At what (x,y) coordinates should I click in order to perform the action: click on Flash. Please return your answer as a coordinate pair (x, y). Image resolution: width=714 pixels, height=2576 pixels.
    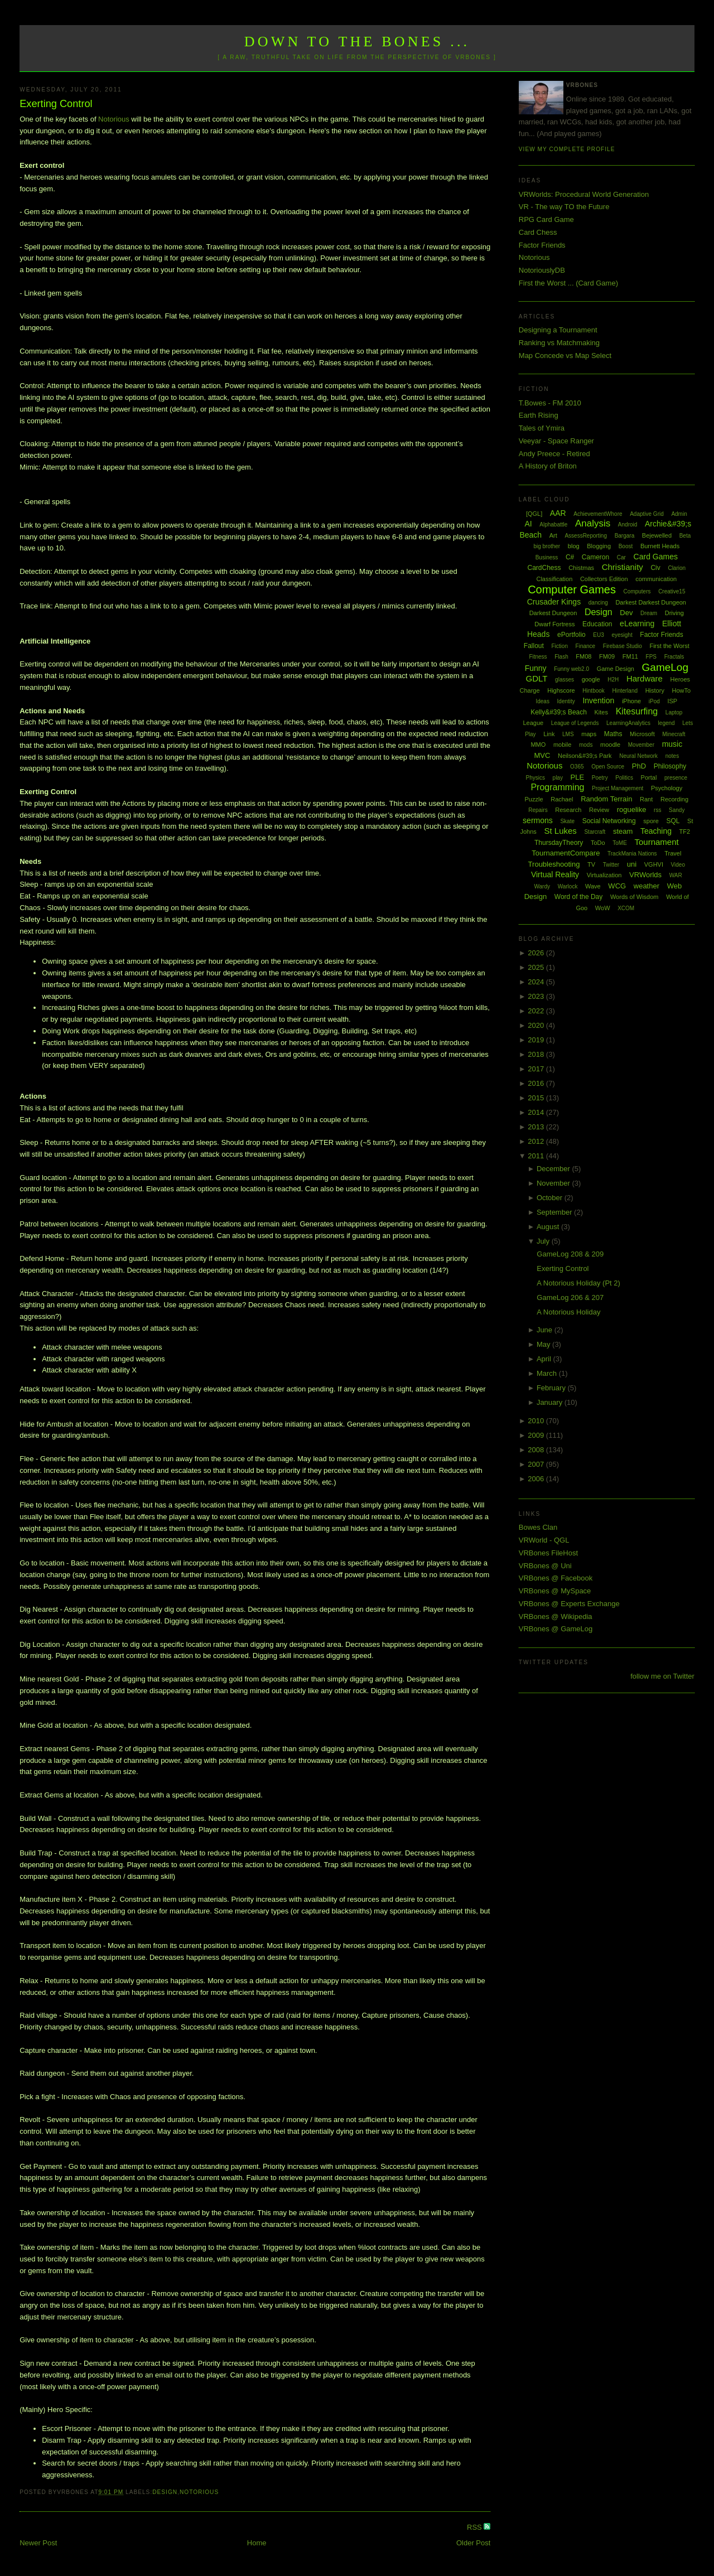
    Looking at the image, I should click on (561, 657).